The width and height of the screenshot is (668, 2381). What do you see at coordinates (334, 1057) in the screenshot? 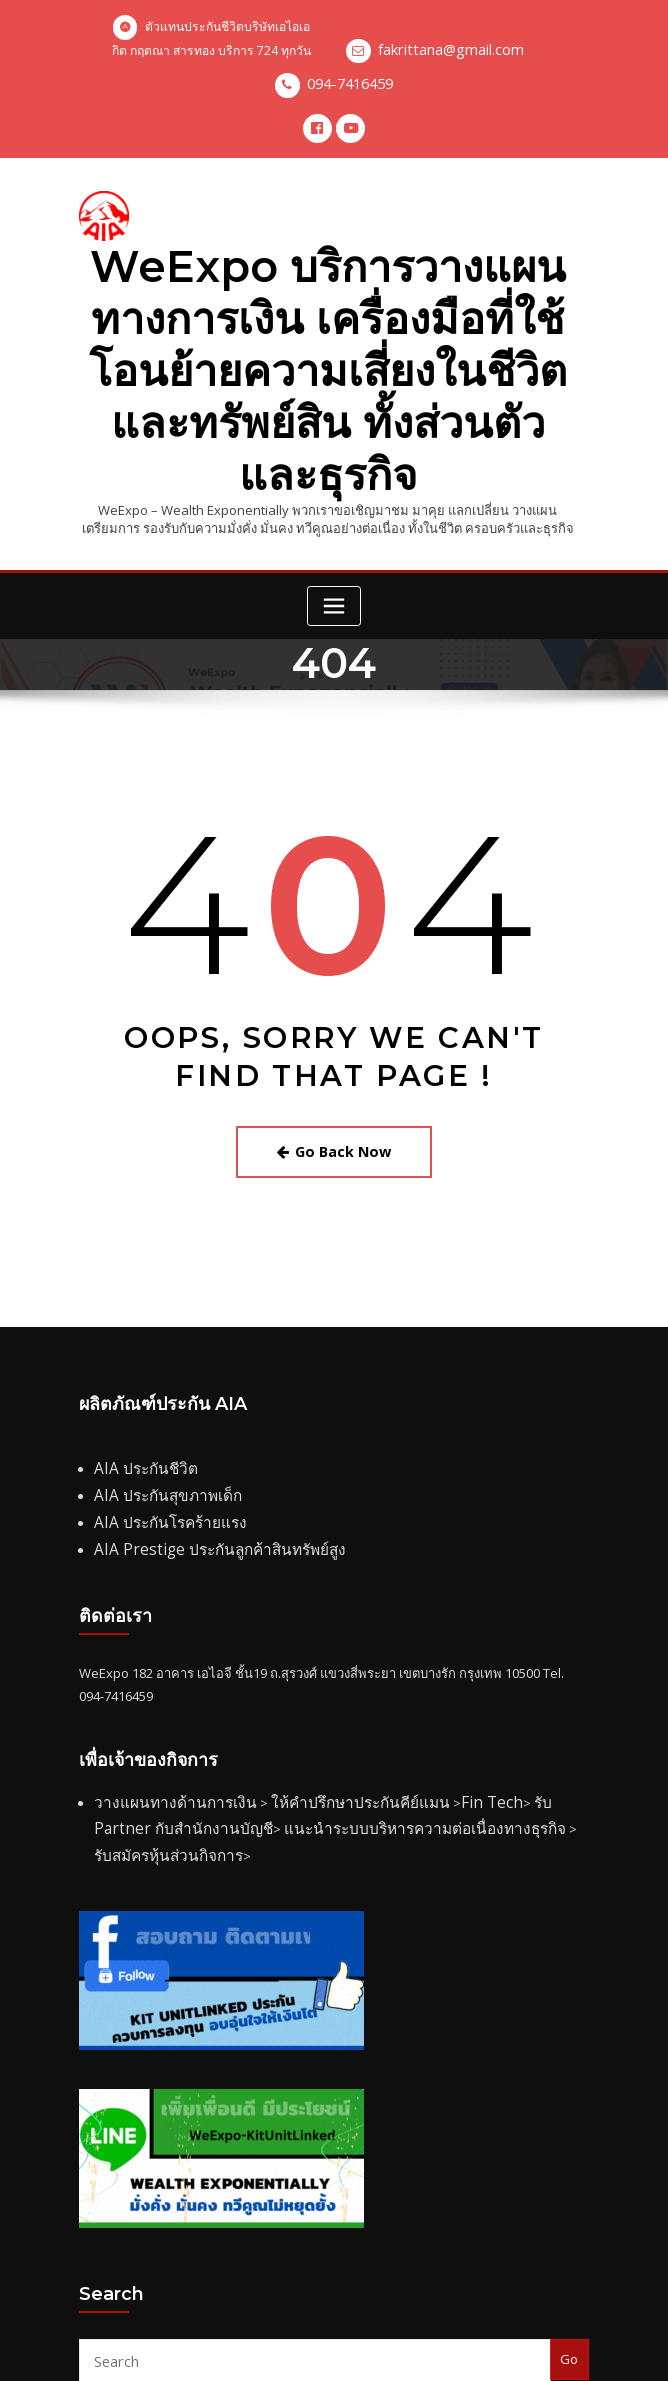
I see `Go Back Now` at bounding box center [334, 1057].